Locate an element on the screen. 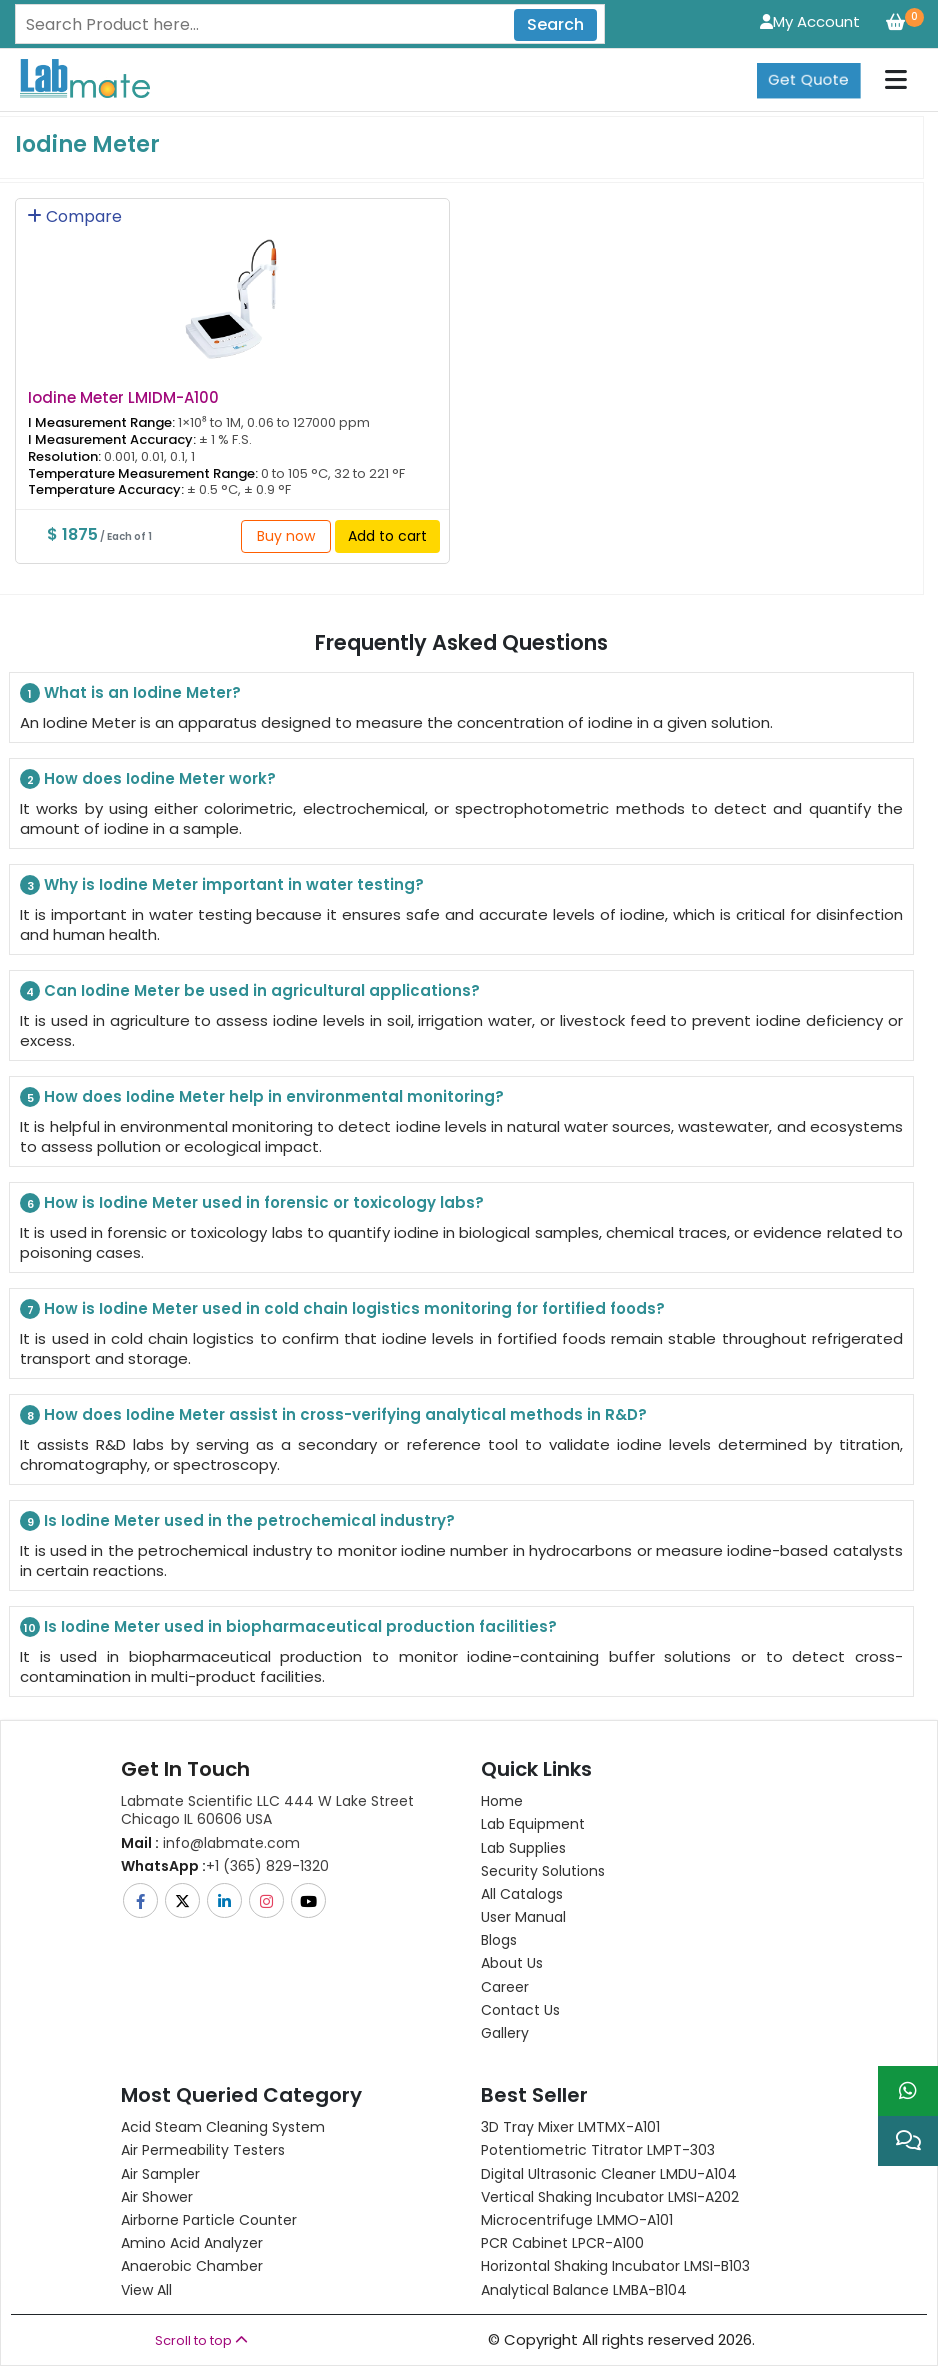 This screenshot has height=2366, width=938. View All is located at coordinates (146, 2290).